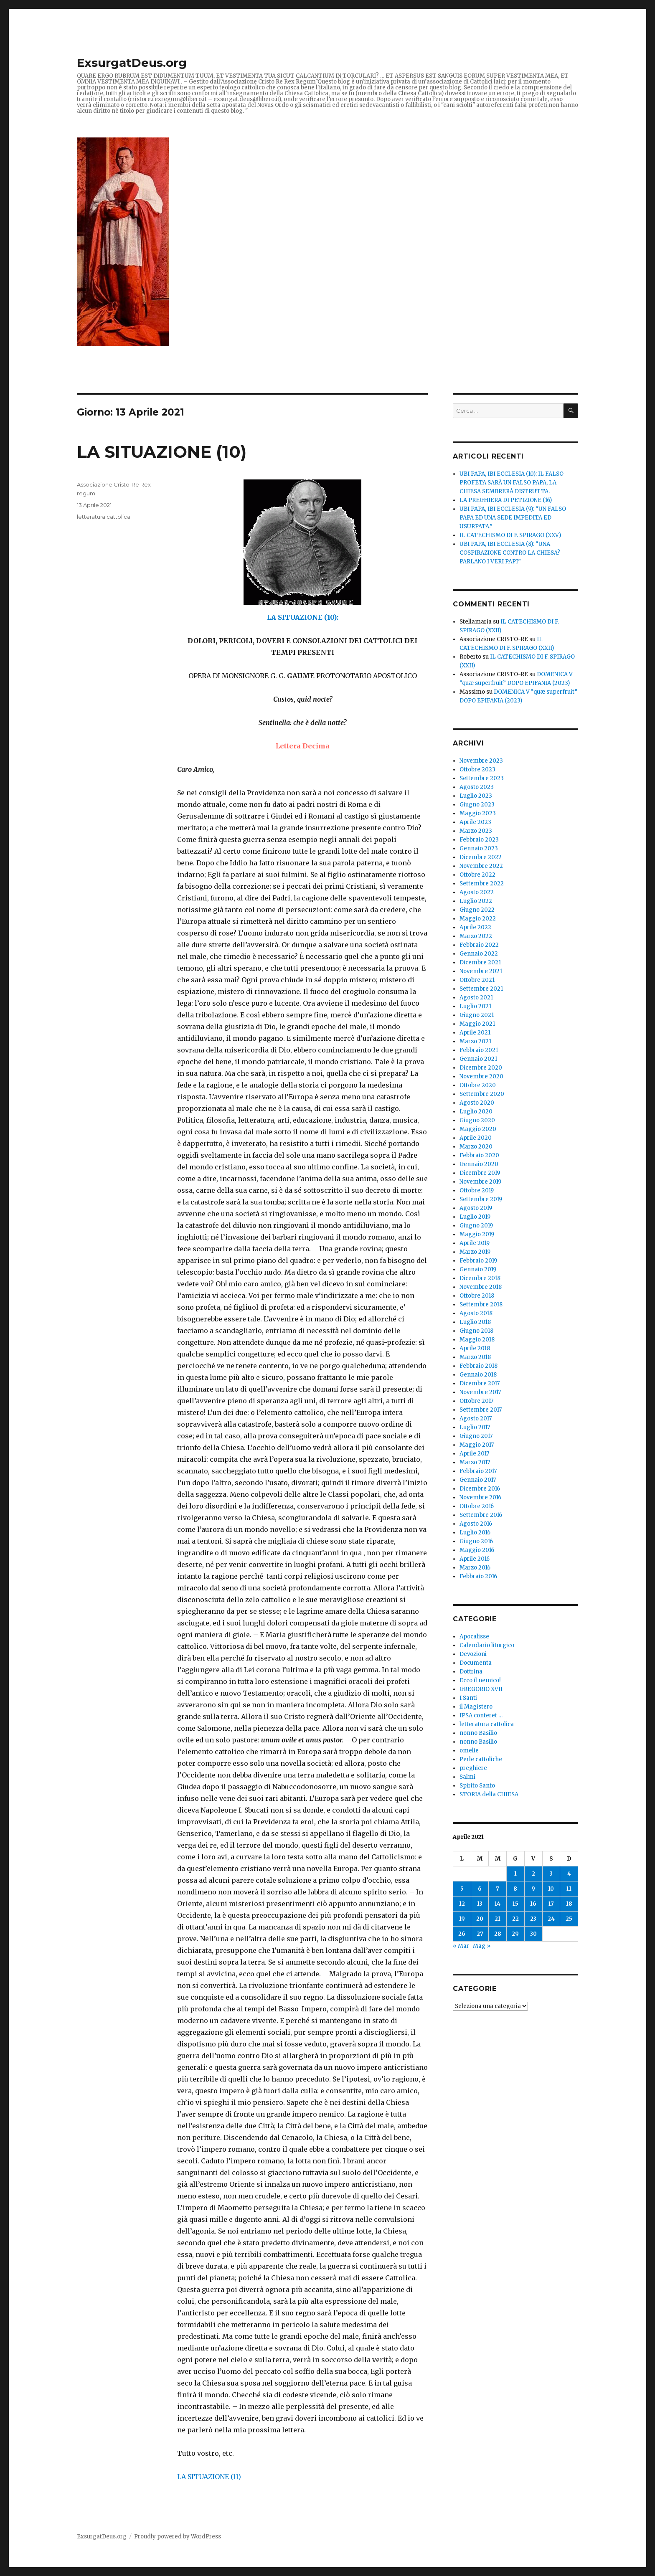 The image size is (655, 2576). I want to click on Settembre 2023, so click(482, 778).